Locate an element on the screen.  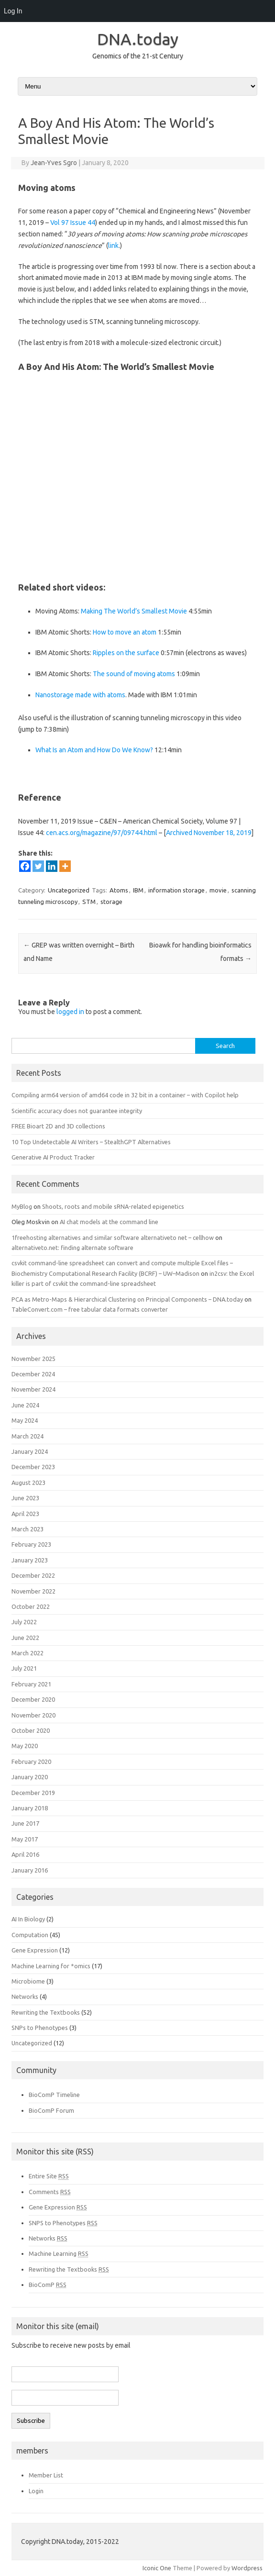
Nanostorage made with atoms is located at coordinates (80, 695).